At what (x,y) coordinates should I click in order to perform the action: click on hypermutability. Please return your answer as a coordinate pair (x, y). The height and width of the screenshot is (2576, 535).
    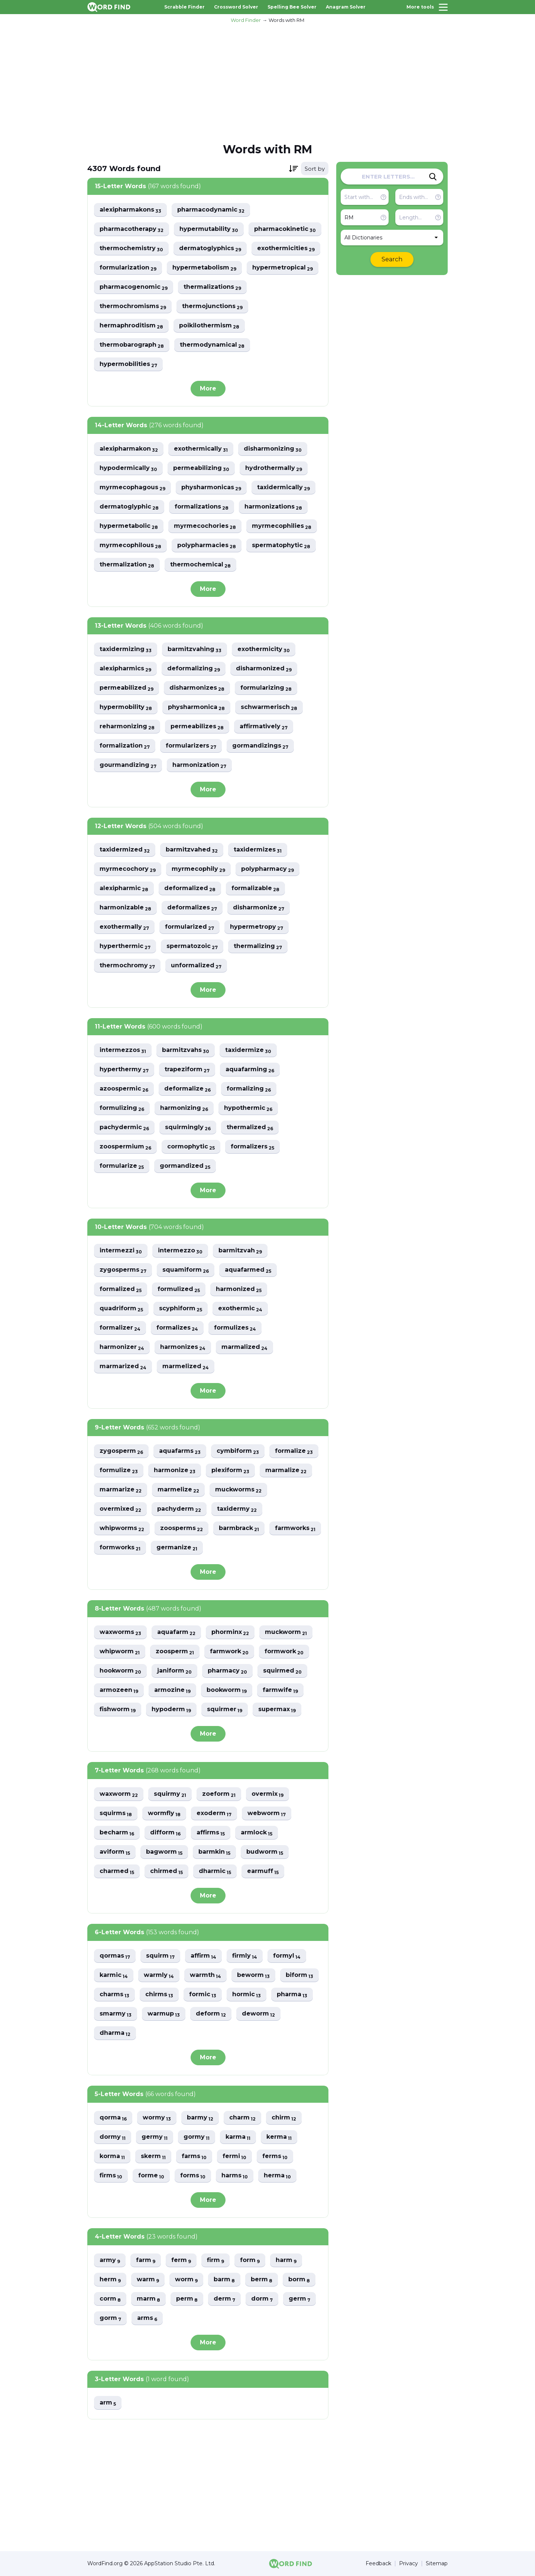
    Looking at the image, I should click on (208, 229).